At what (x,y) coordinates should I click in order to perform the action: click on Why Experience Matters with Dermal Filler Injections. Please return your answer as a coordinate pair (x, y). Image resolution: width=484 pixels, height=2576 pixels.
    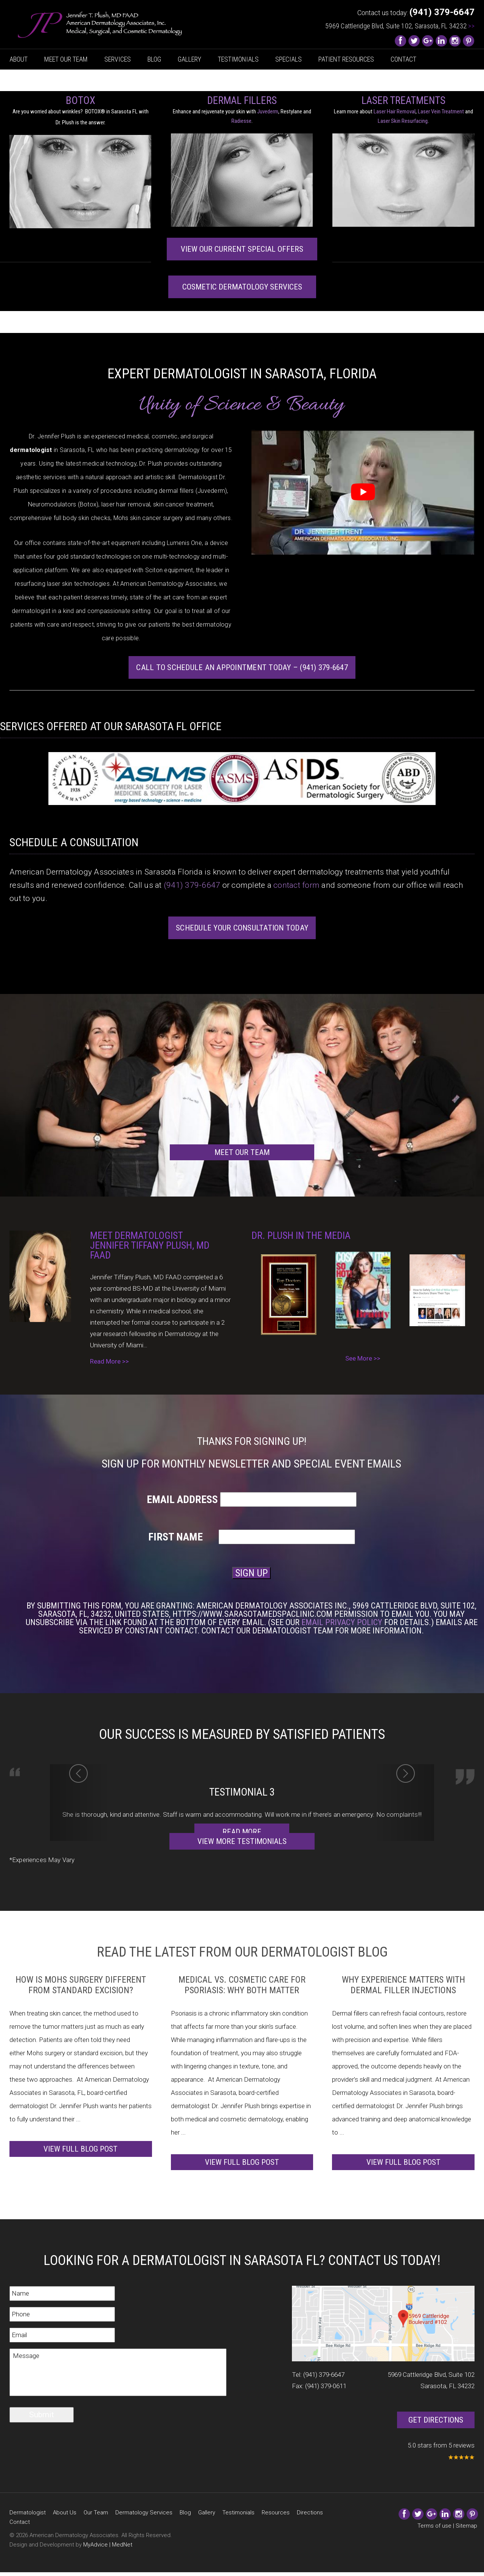
    Looking at the image, I should click on (403, 1984).